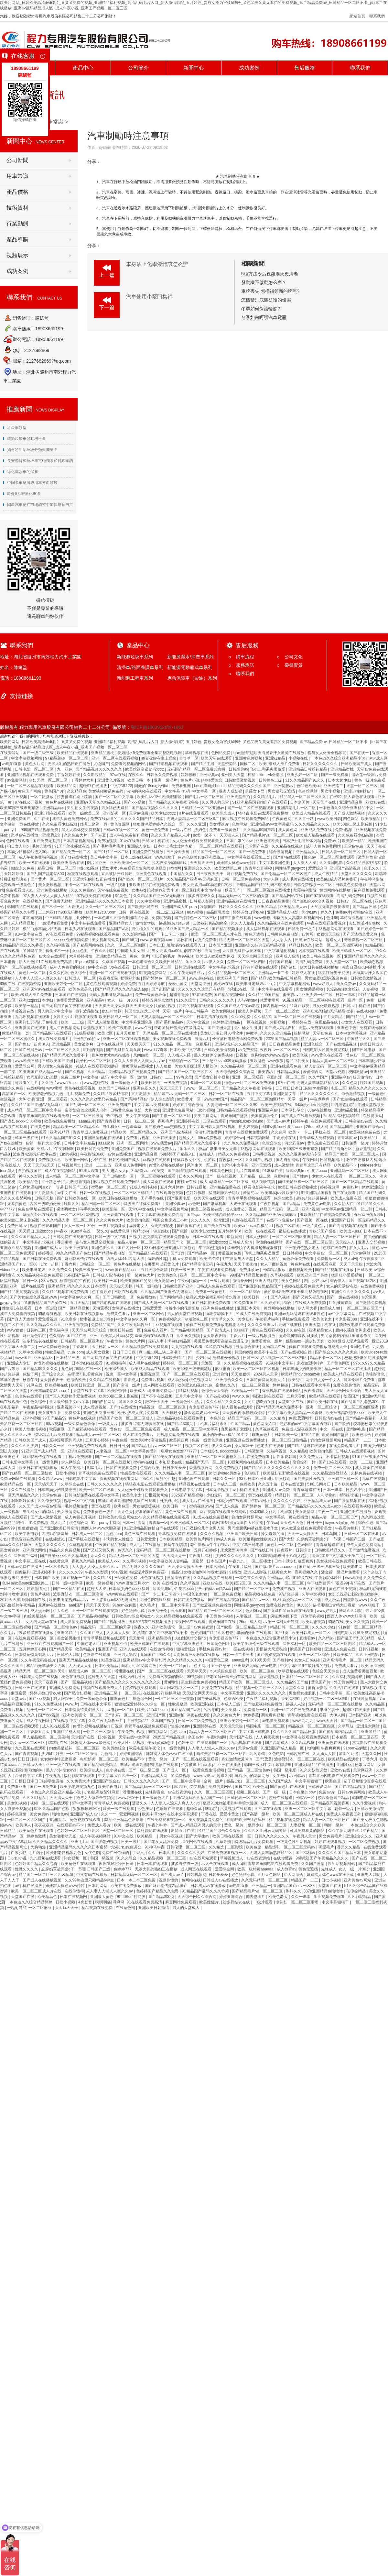 The height and width of the screenshot is (2576, 388). Describe the element at coordinates (225, 1181) in the screenshot. I see `成人h动漫精品一区二区下载` at that location.